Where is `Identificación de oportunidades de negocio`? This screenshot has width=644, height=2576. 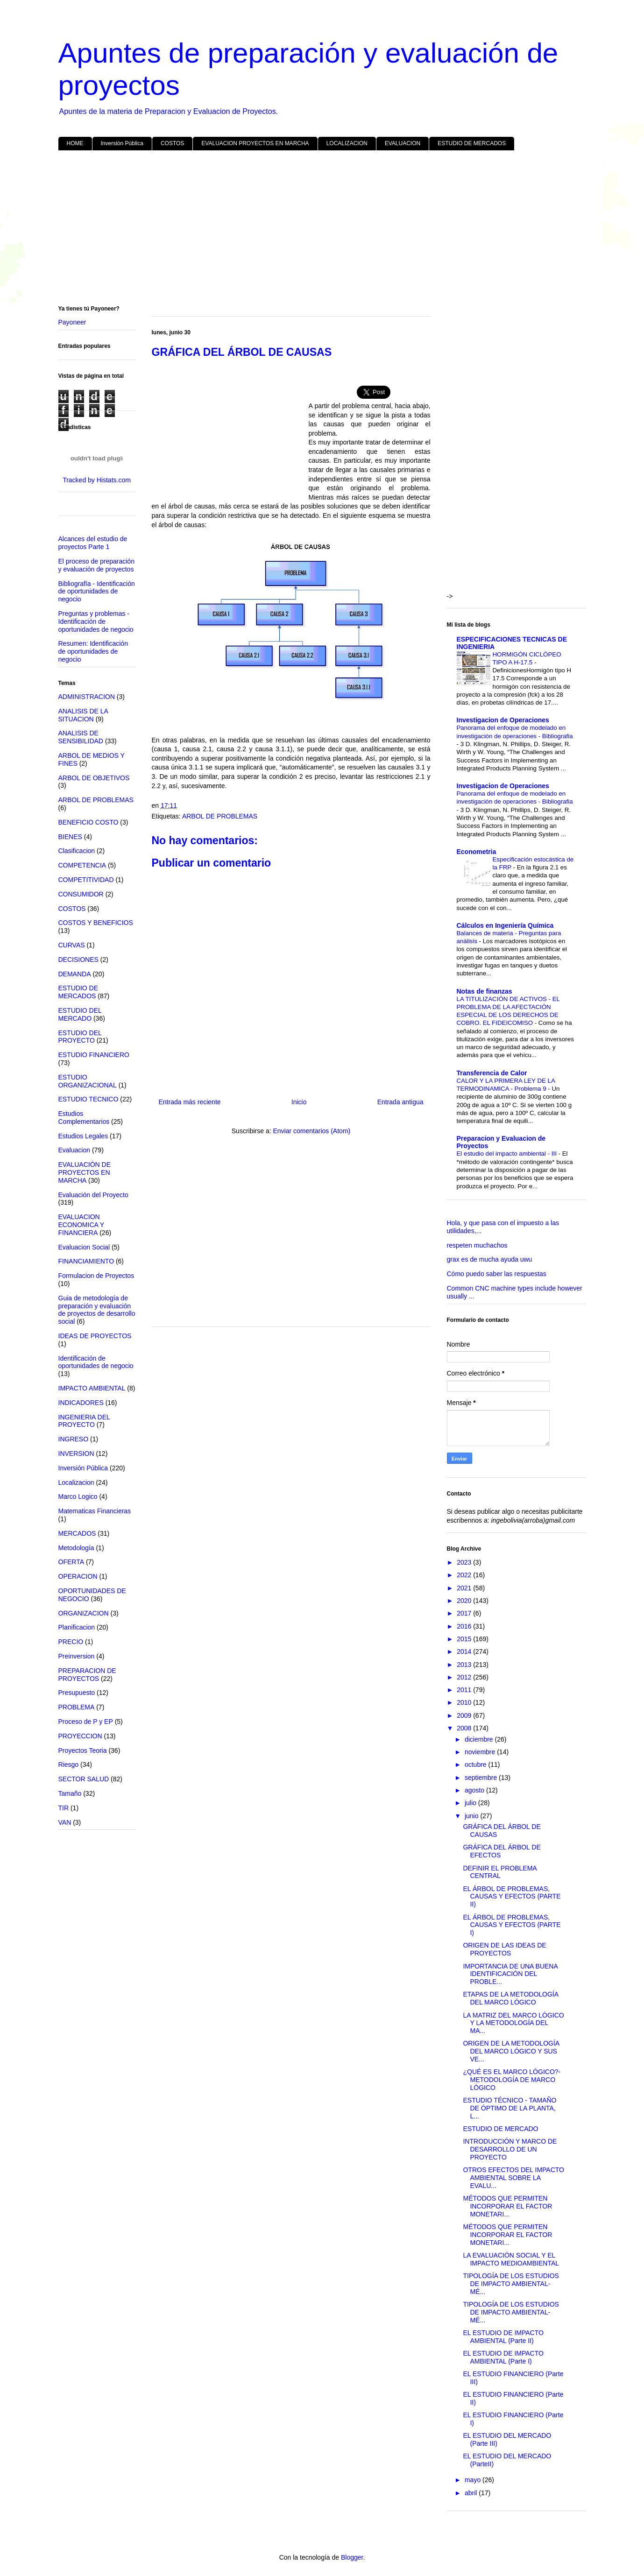 Identificación de oportunidades de negocio is located at coordinates (96, 1362).